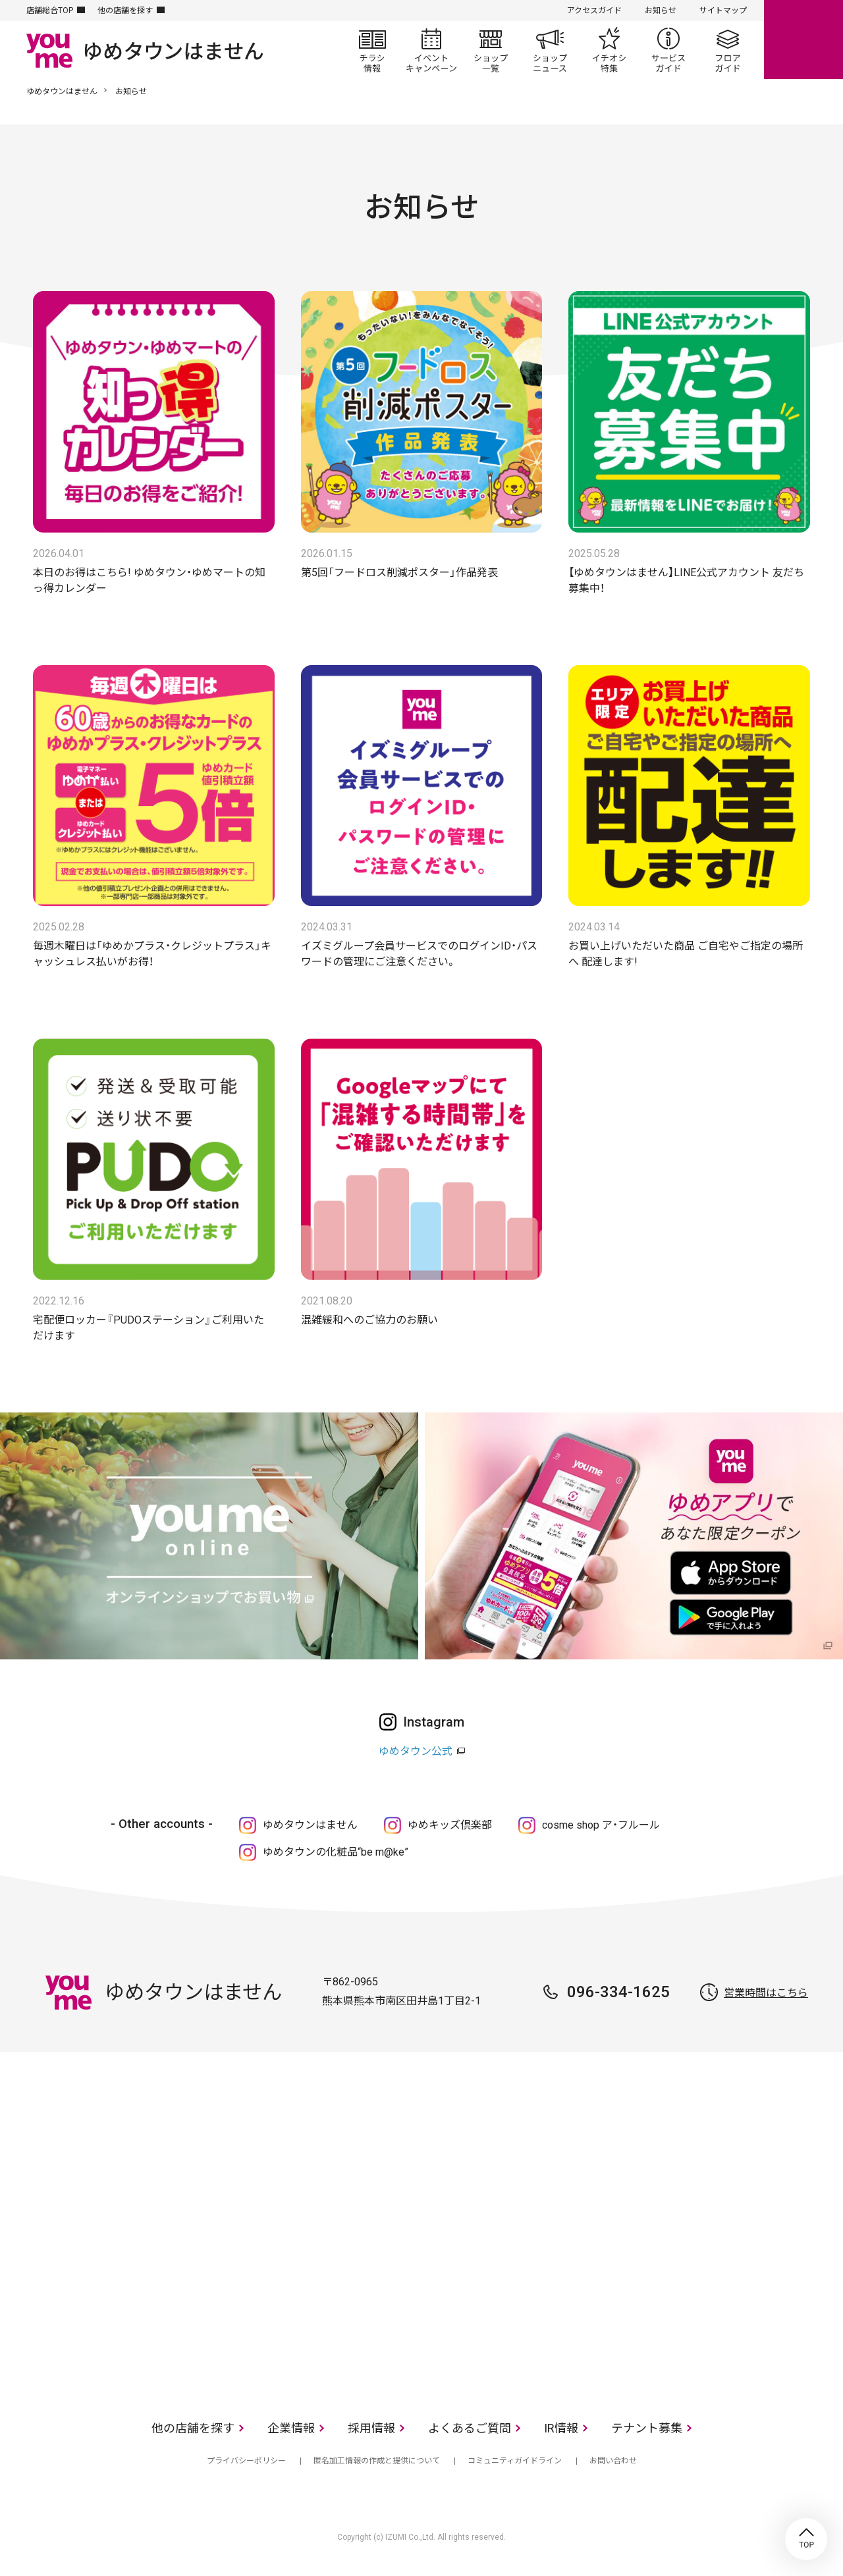 This screenshot has width=843, height=2576. I want to click on チラシ情報, so click(372, 50).